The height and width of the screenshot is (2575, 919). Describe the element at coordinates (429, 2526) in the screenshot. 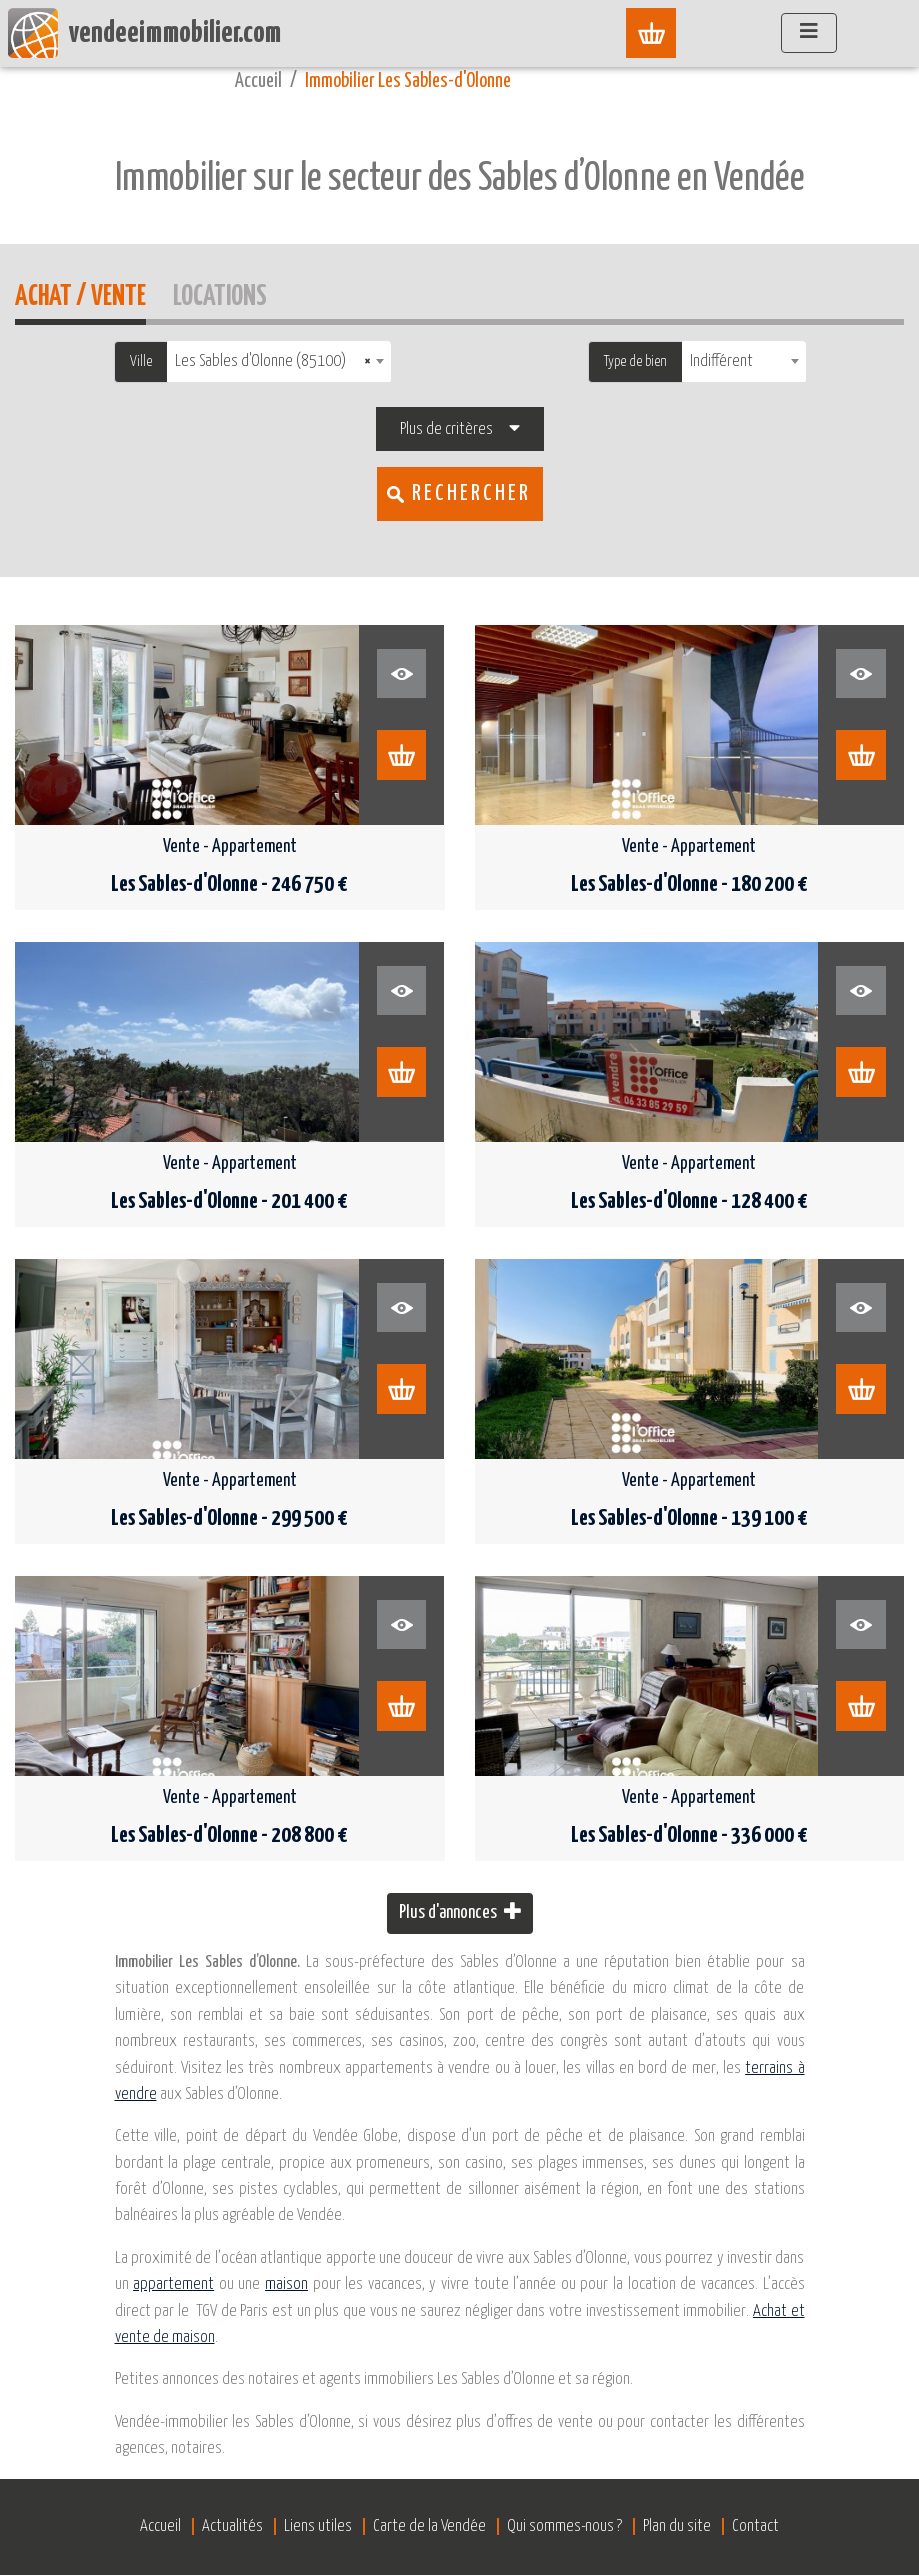

I see `Carte de la Vendée` at that location.